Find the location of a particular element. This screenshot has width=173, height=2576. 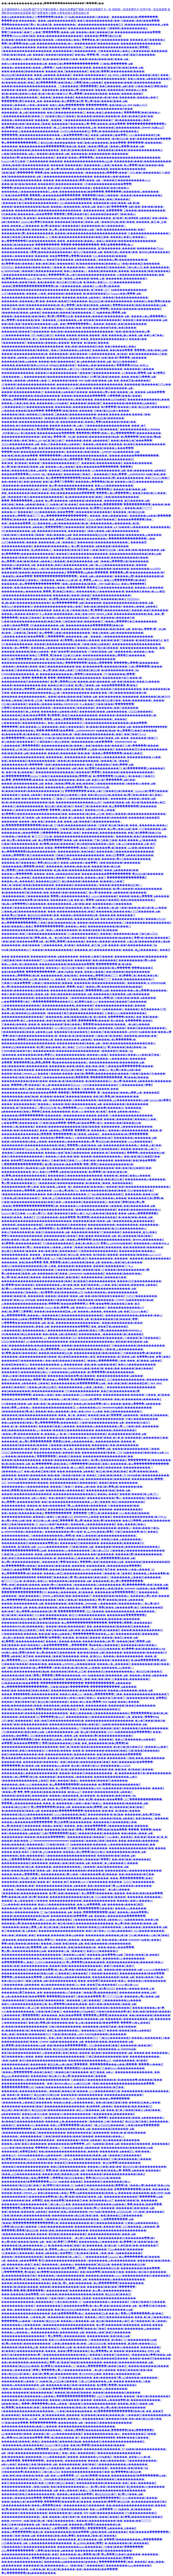

�����鶹��������ҹ��Ƶ�ۿ� is located at coordinates (75, 357).